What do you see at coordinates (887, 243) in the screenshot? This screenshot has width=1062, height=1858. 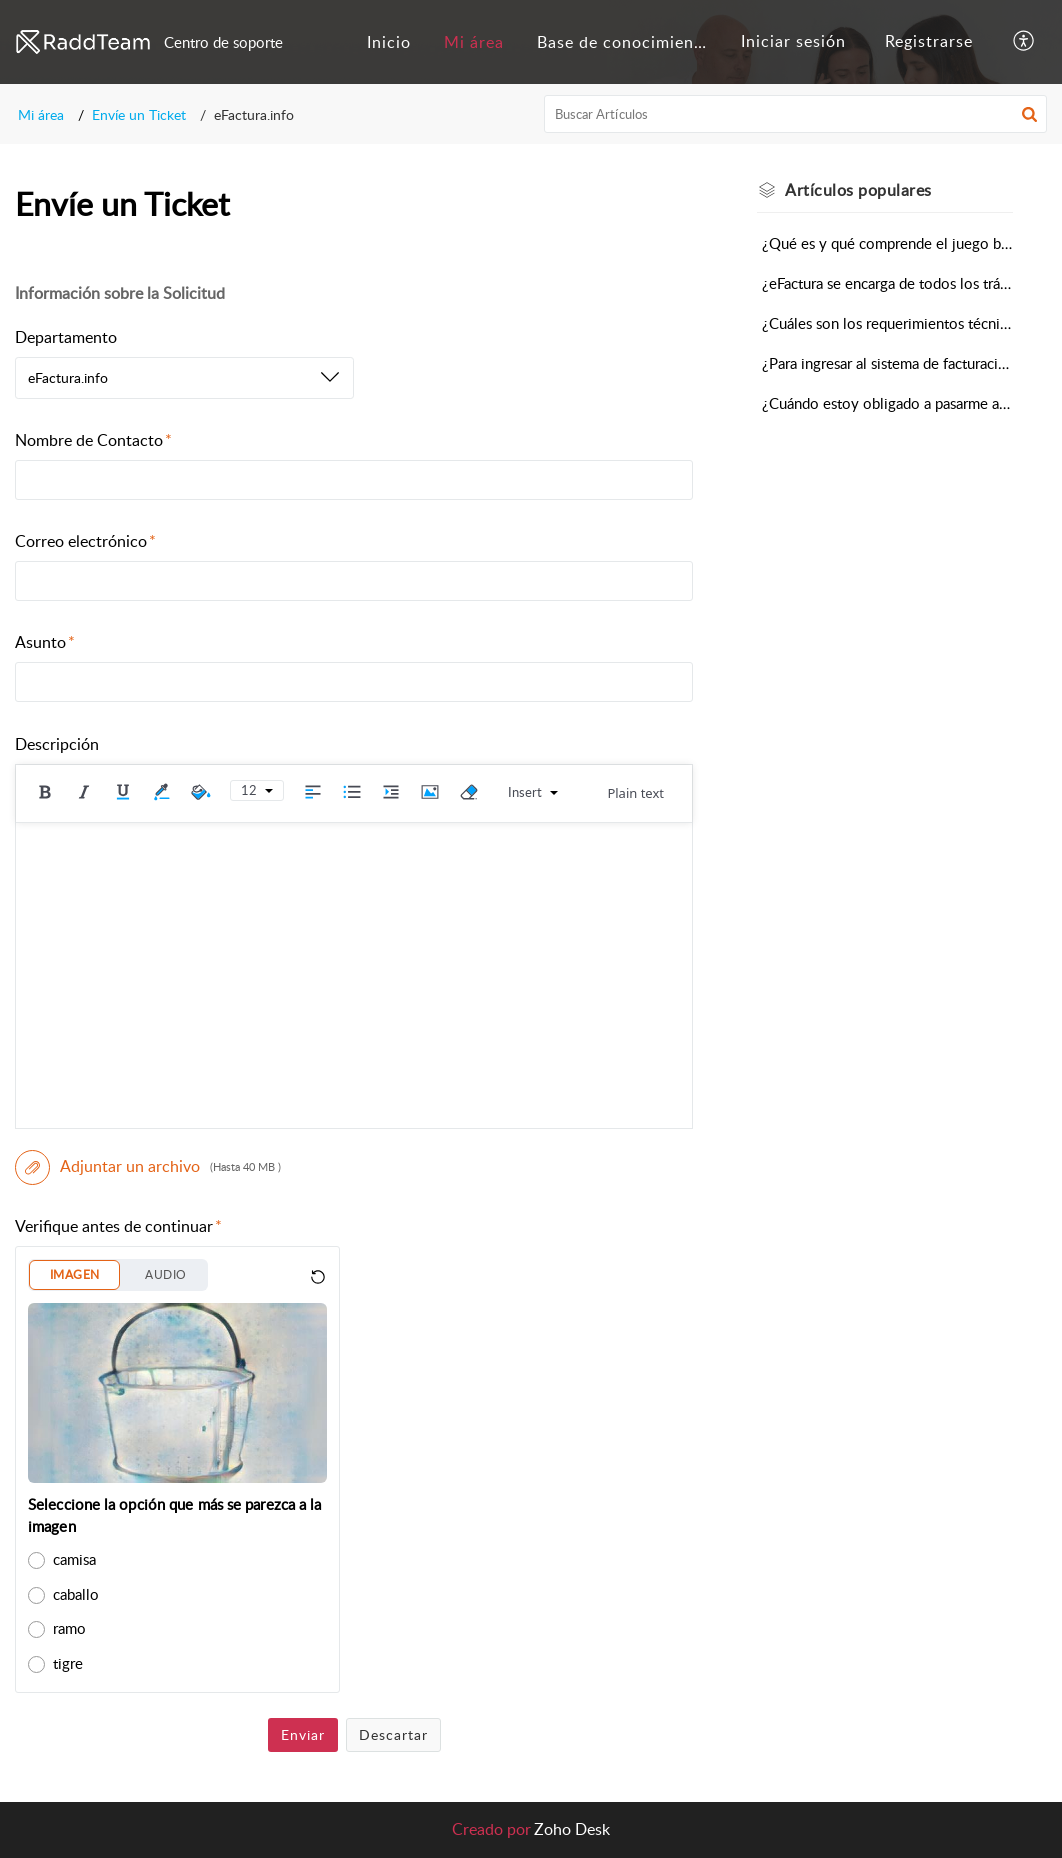 I see `¿Qué es y qué comprende el juego base de comprobantes?` at bounding box center [887, 243].